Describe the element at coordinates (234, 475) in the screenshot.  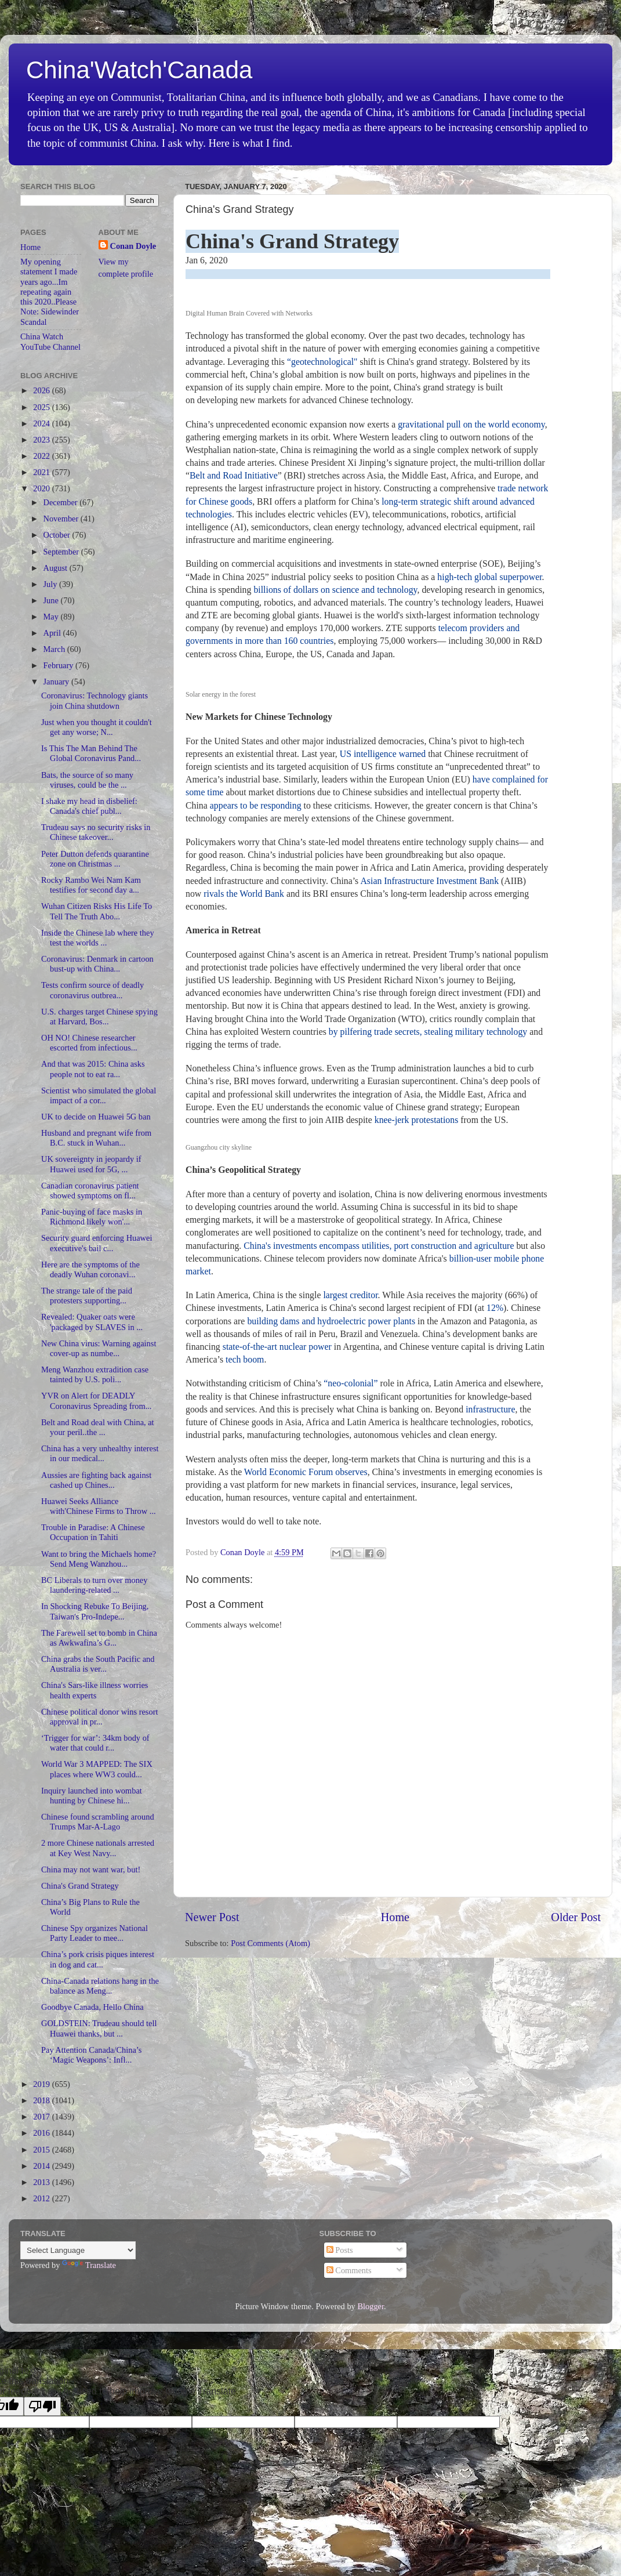
I see `Belt and Road Initiative` at that location.